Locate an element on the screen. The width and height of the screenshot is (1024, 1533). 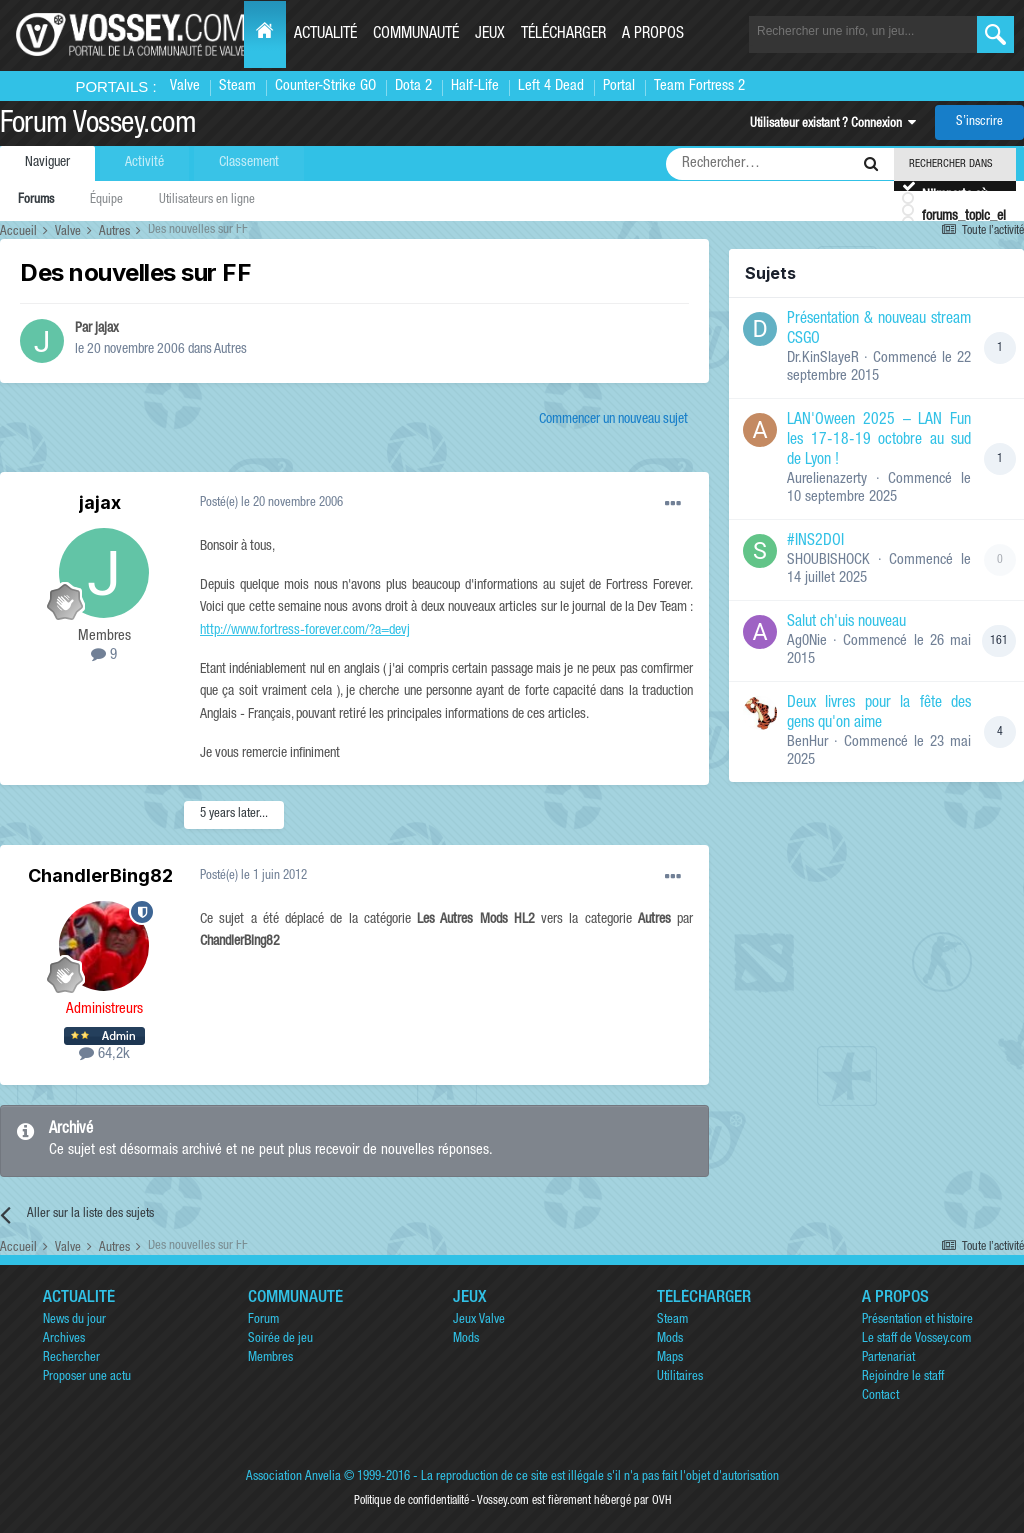
Dr.KinSlayeR is located at coordinates (823, 358).